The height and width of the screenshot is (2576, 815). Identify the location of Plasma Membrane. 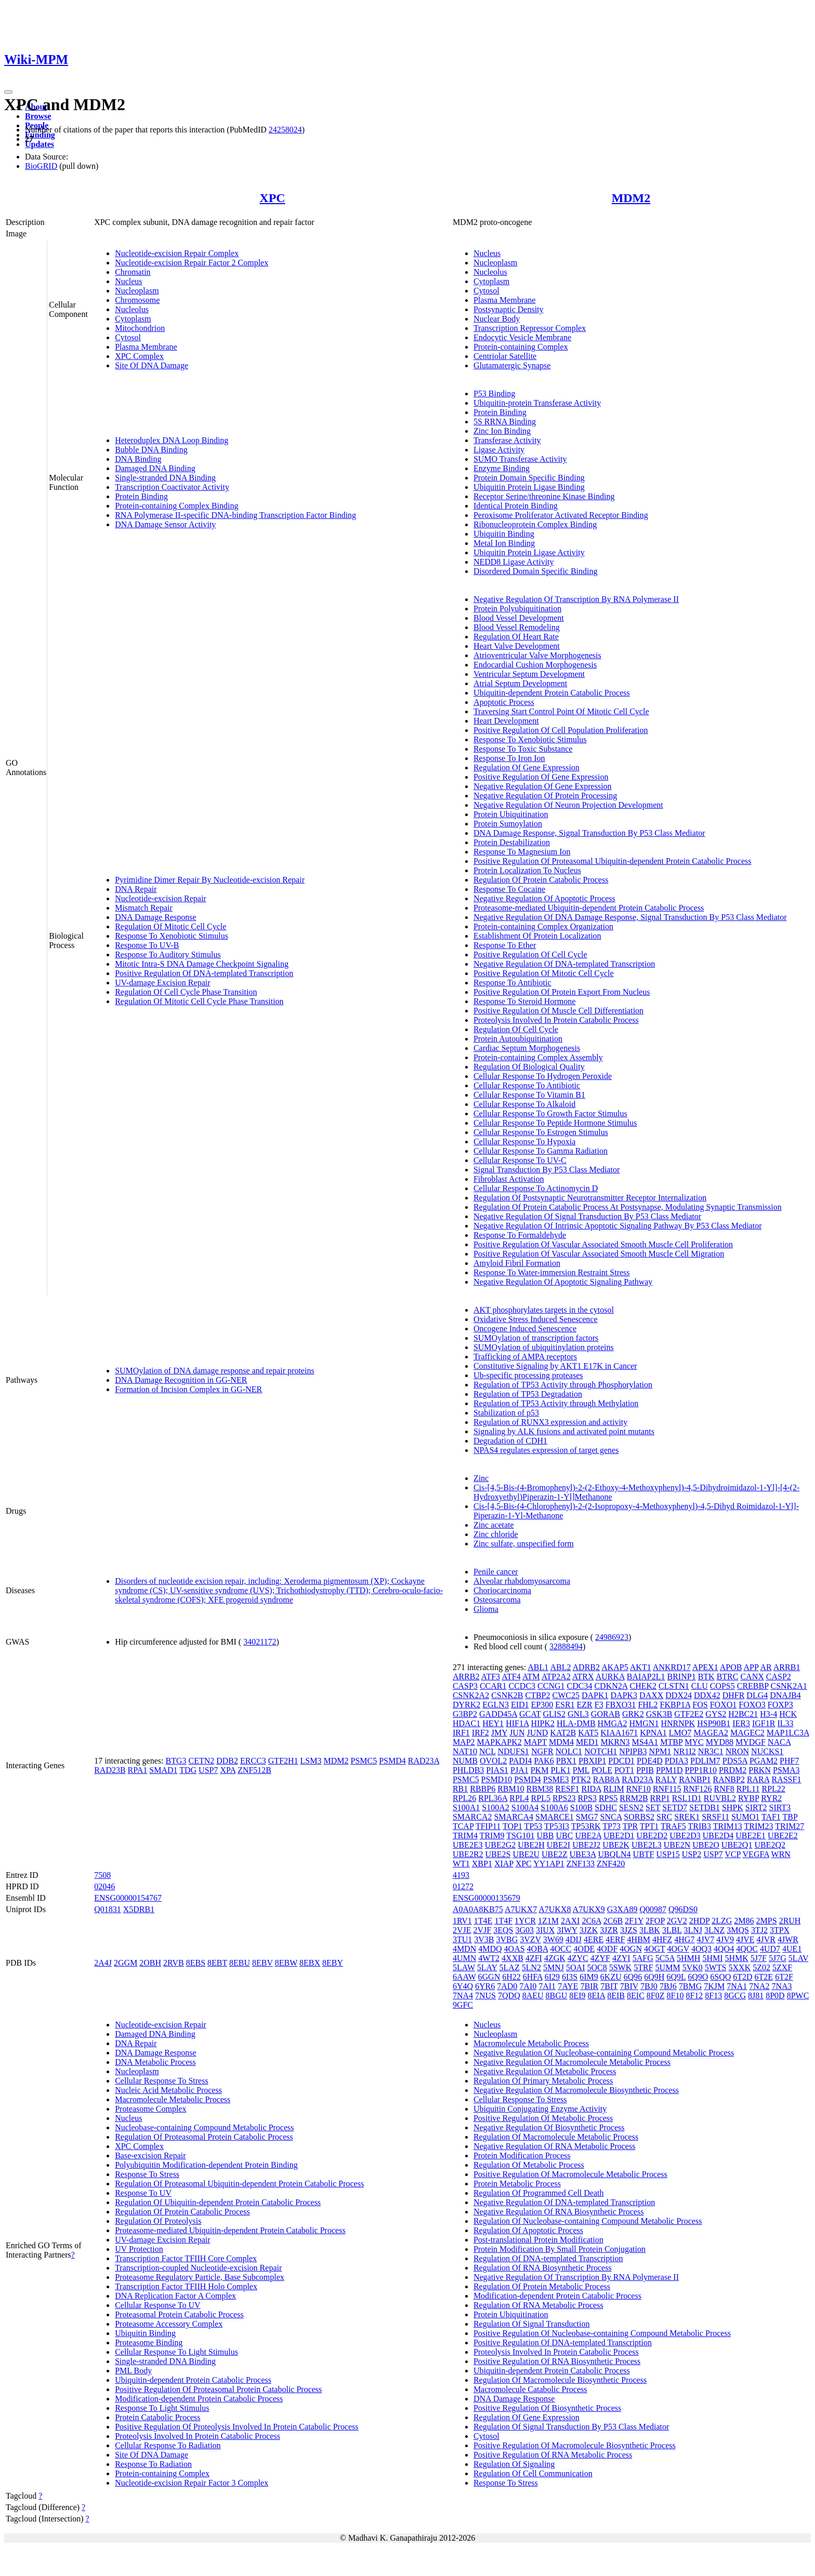
(146, 346).